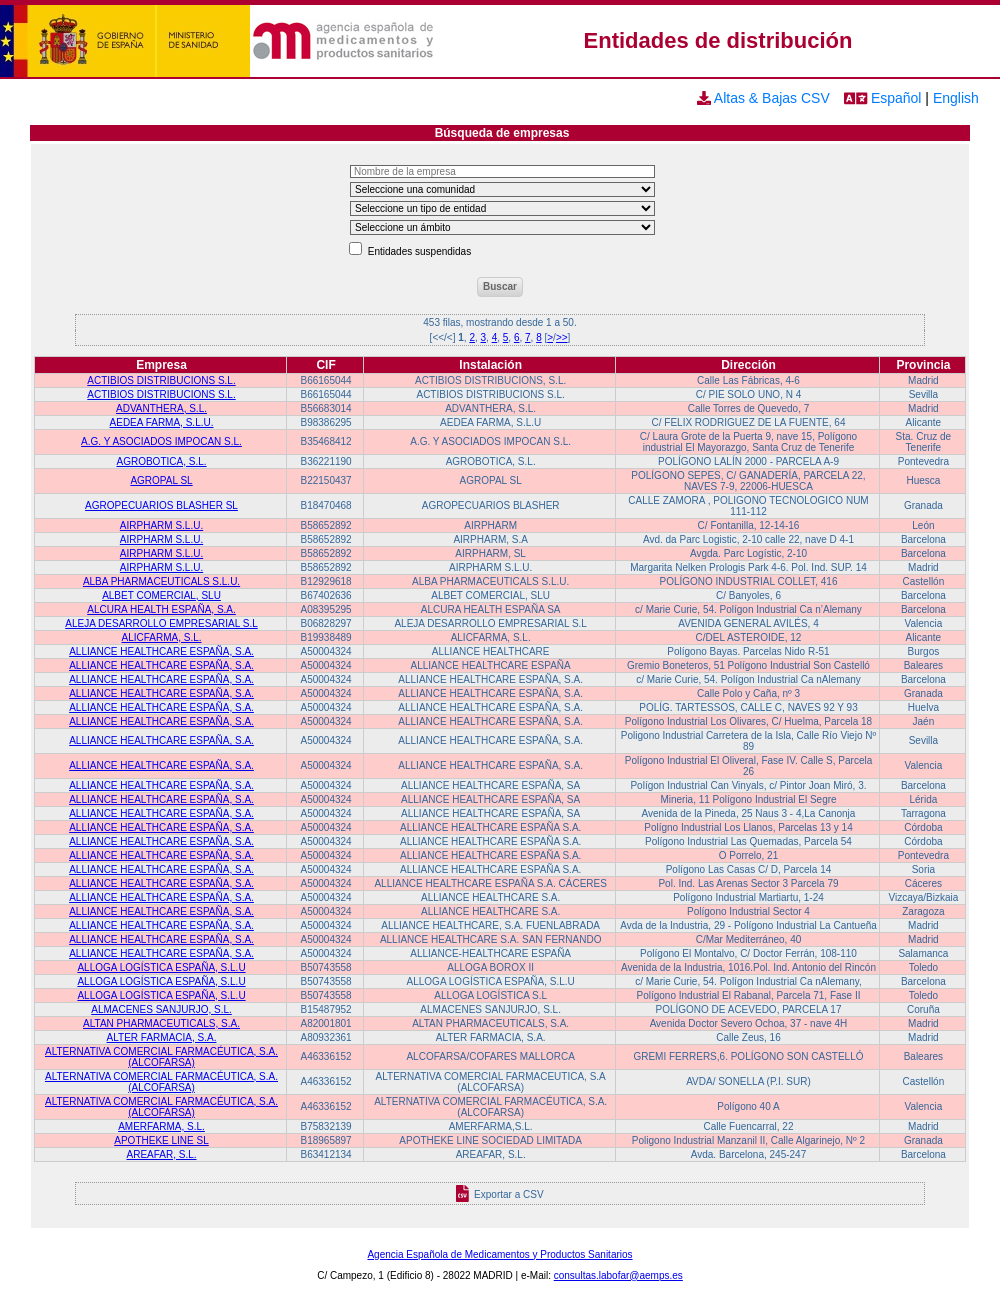  I want to click on ACTIBIOS DISTRIBUCIONS S.L., so click(161, 380).